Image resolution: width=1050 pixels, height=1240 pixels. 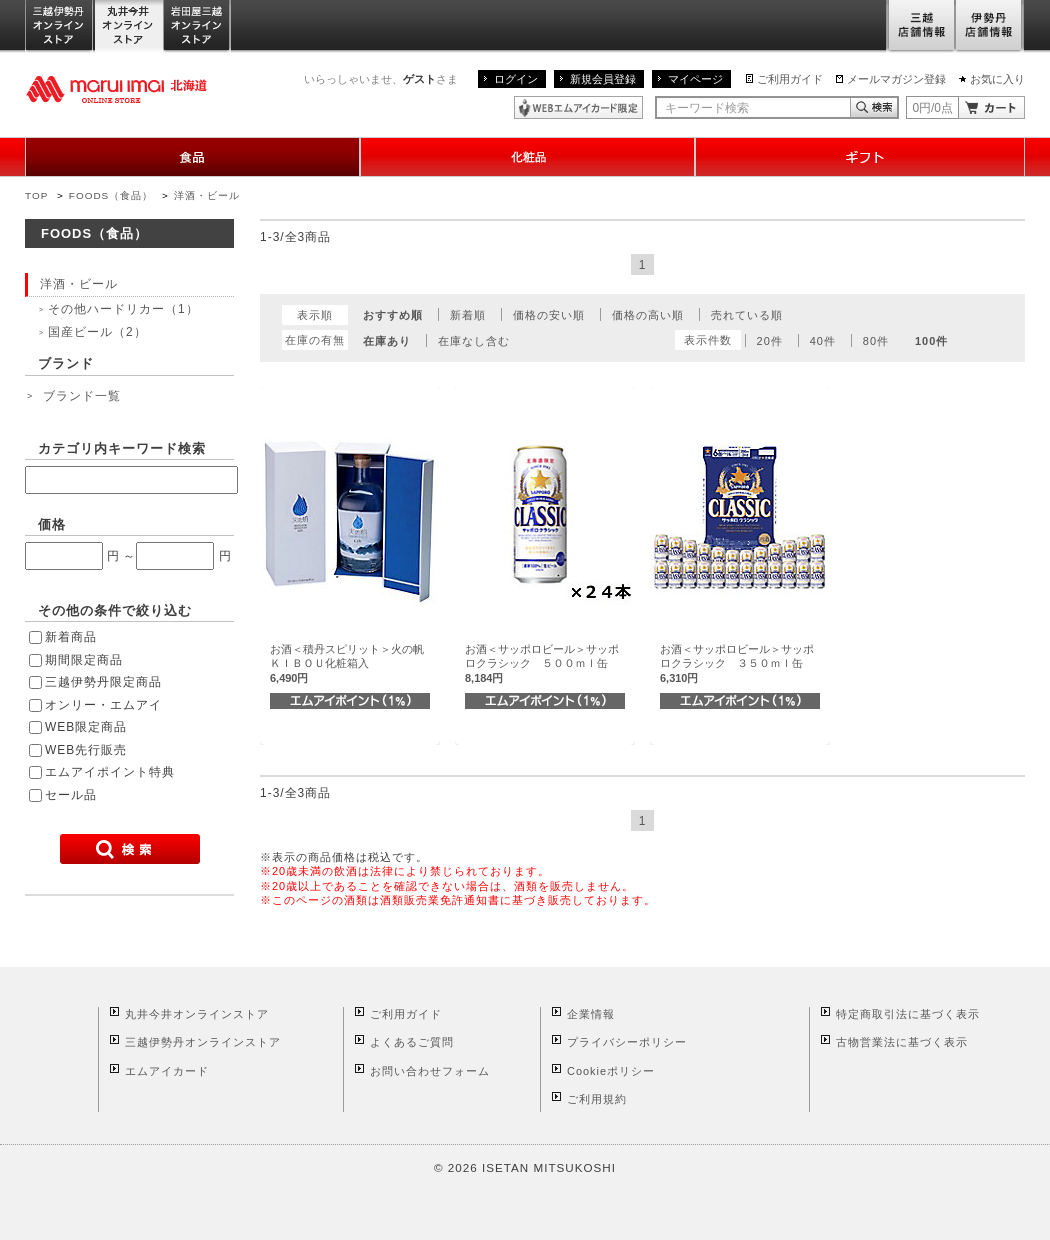 What do you see at coordinates (611, 1071) in the screenshot?
I see `Cookieポリシー` at bounding box center [611, 1071].